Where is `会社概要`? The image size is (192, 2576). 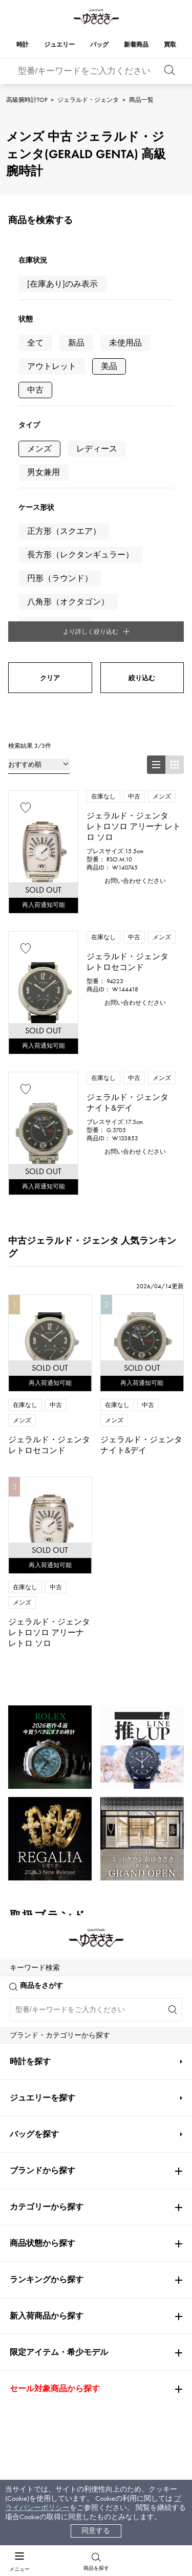 会社概要 is located at coordinates (110, 2307).